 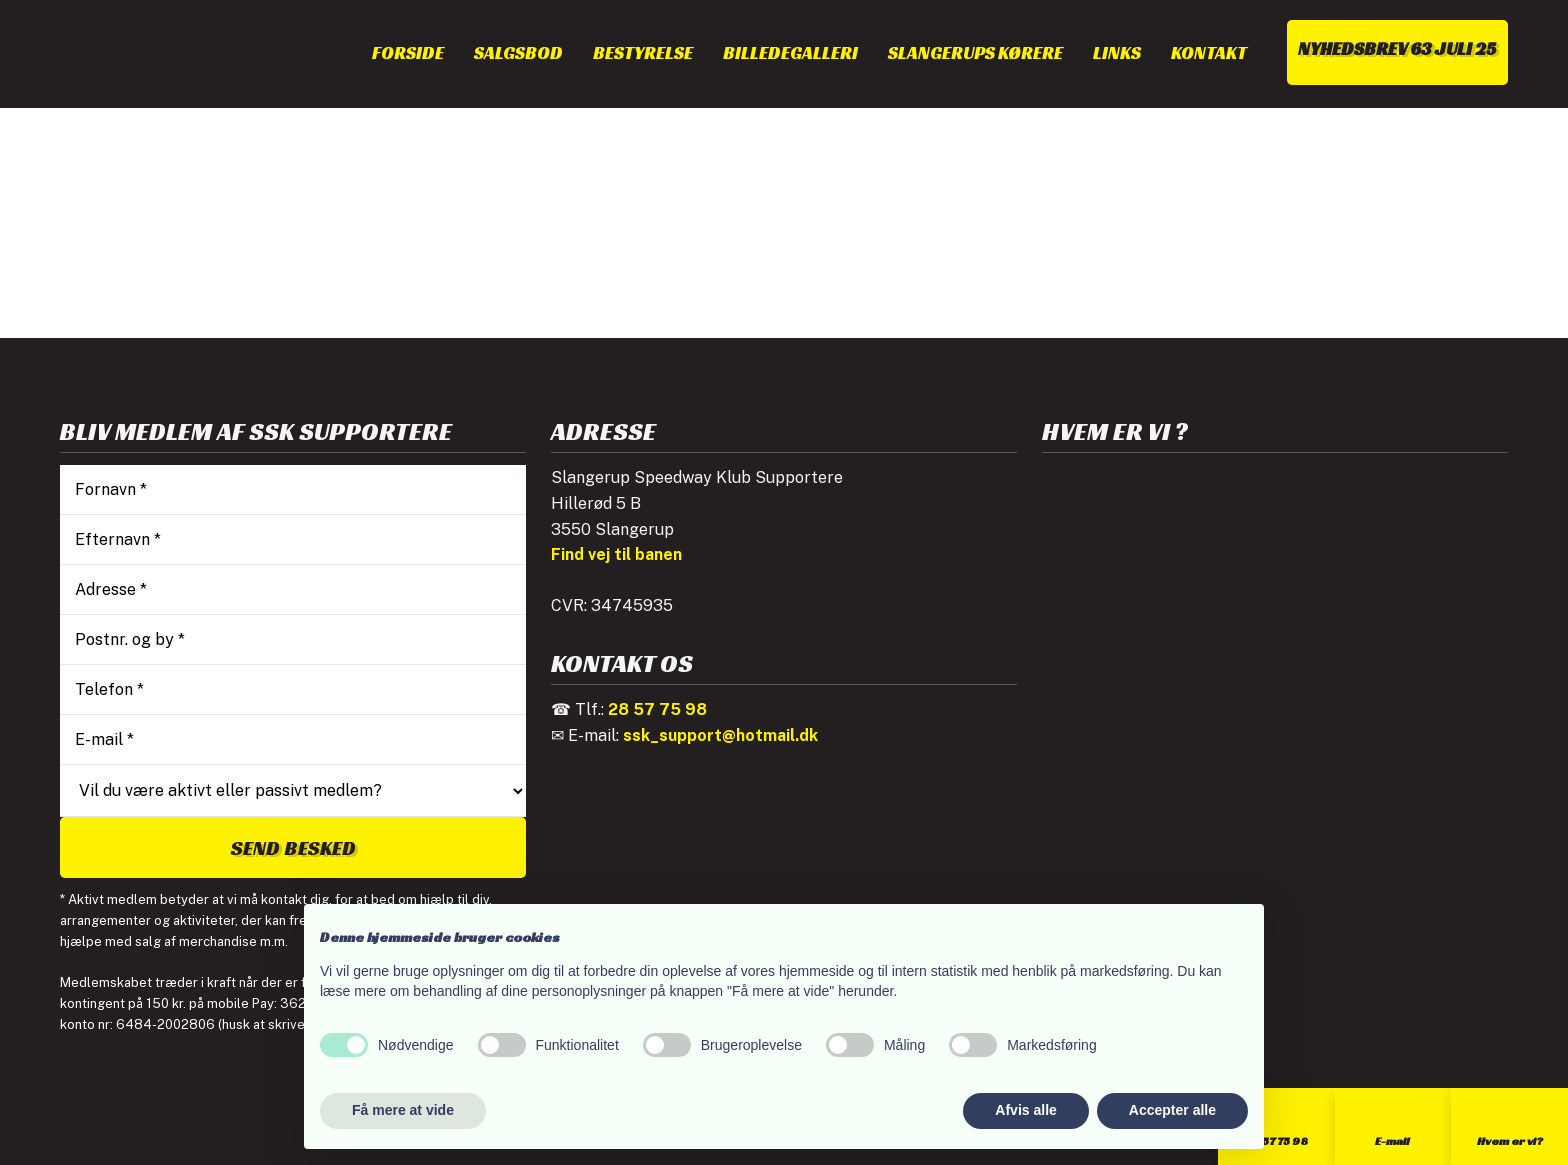 What do you see at coordinates (790, 52) in the screenshot?
I see `Billedegalleri` at bounding box center [790, 52].